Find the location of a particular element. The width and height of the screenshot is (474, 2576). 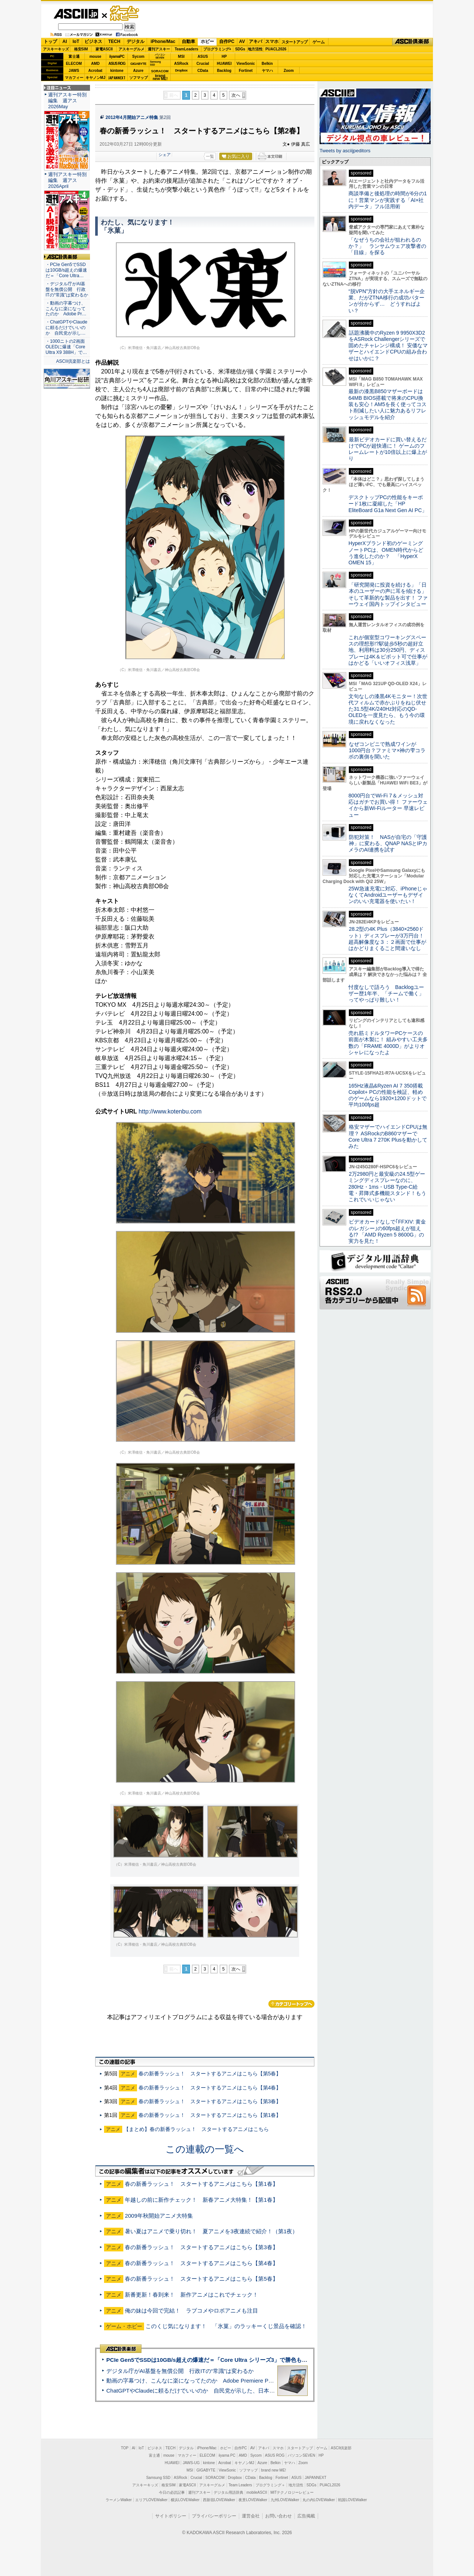

Acrobat is located at coordinates (96, 71).